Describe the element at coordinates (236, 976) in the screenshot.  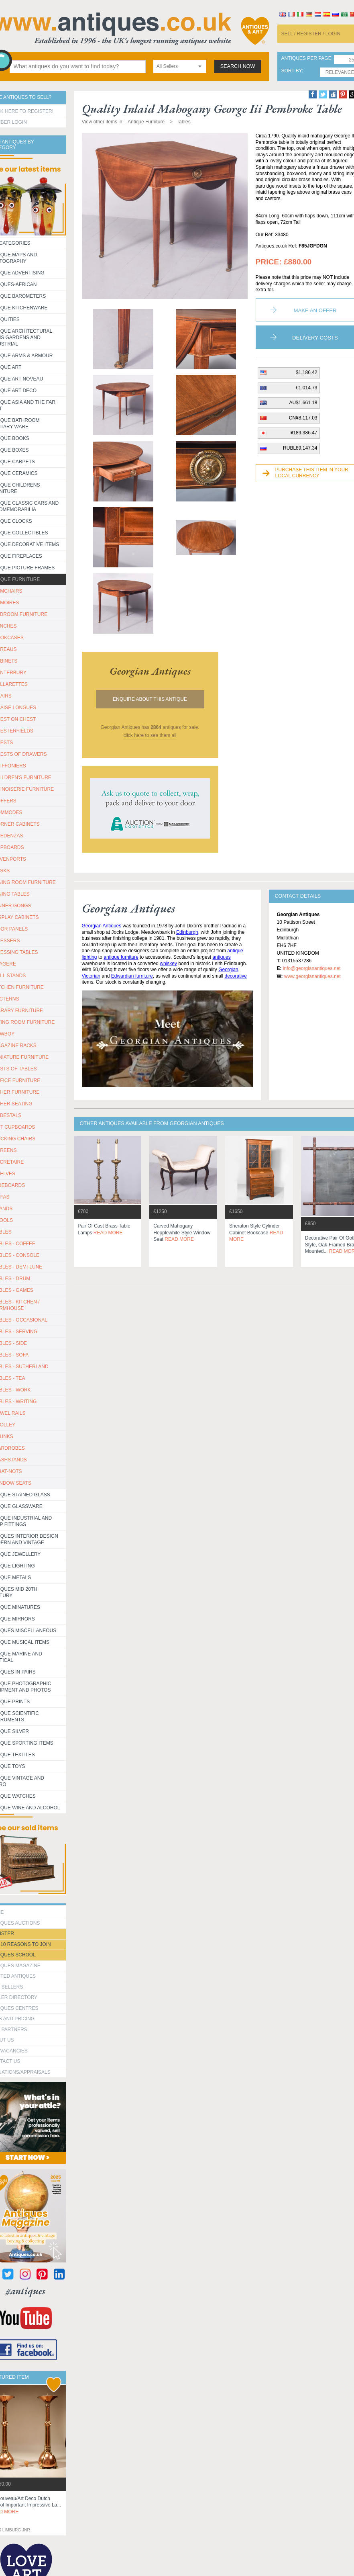
I see `decorative` at that location.